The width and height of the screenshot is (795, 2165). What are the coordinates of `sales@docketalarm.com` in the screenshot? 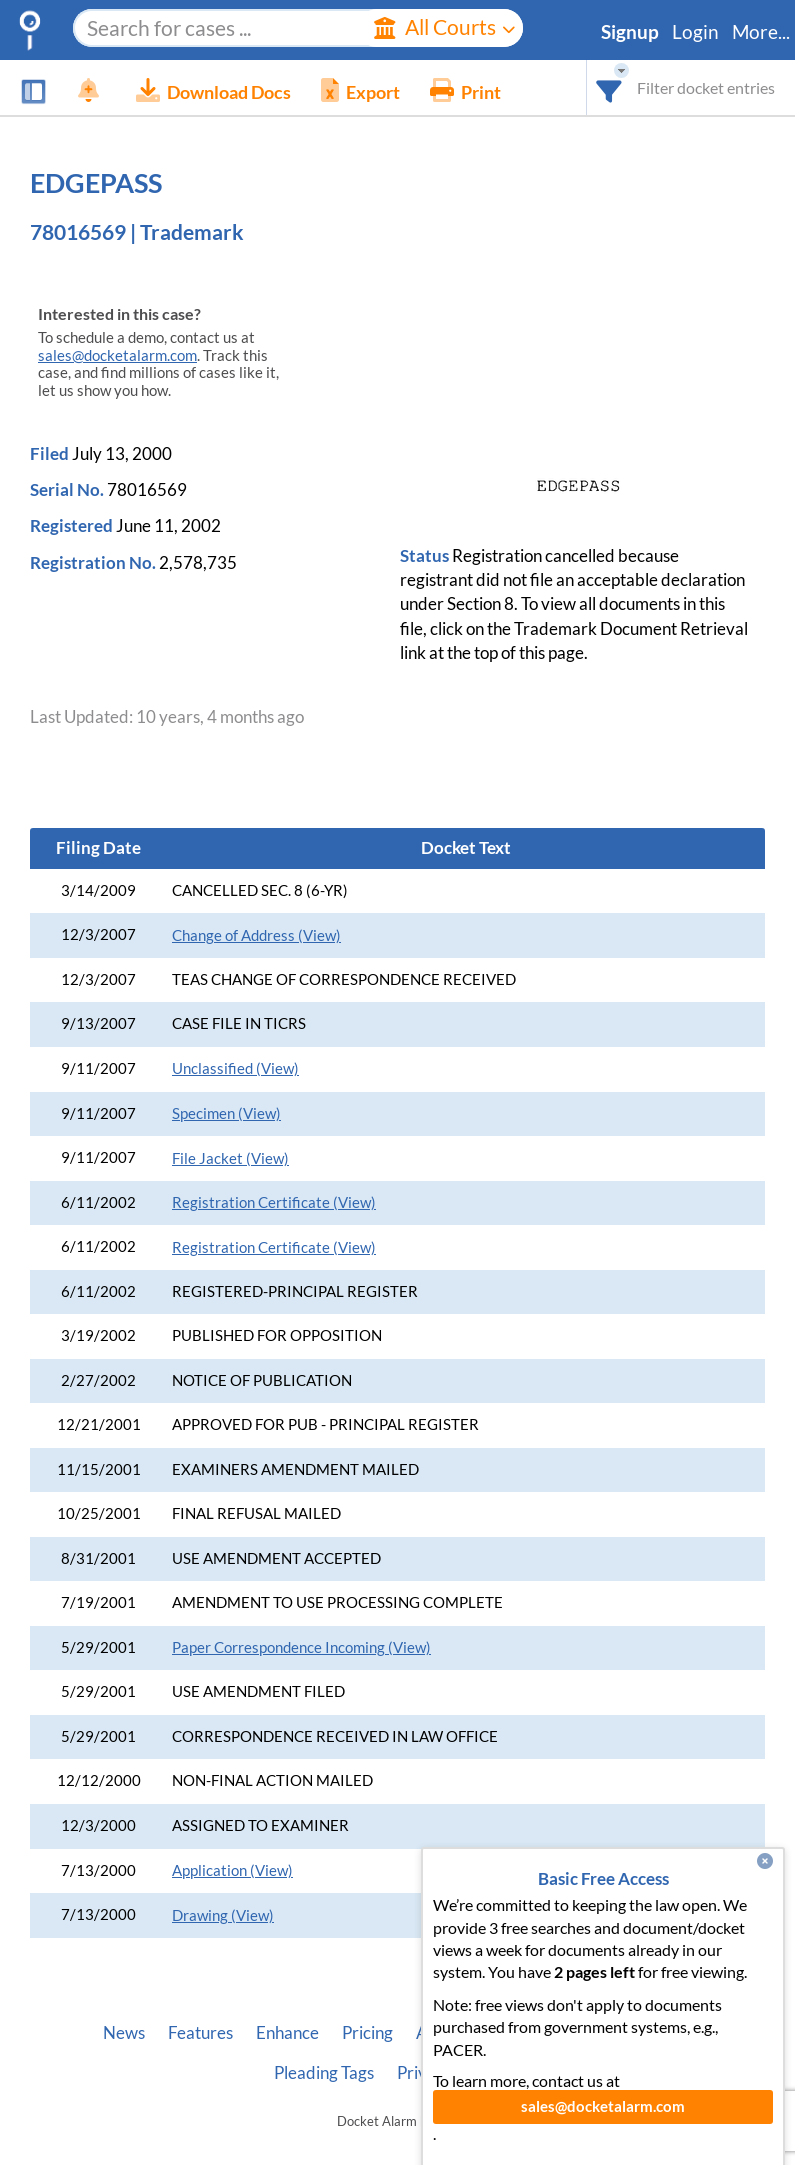 It's located at (117, 355).